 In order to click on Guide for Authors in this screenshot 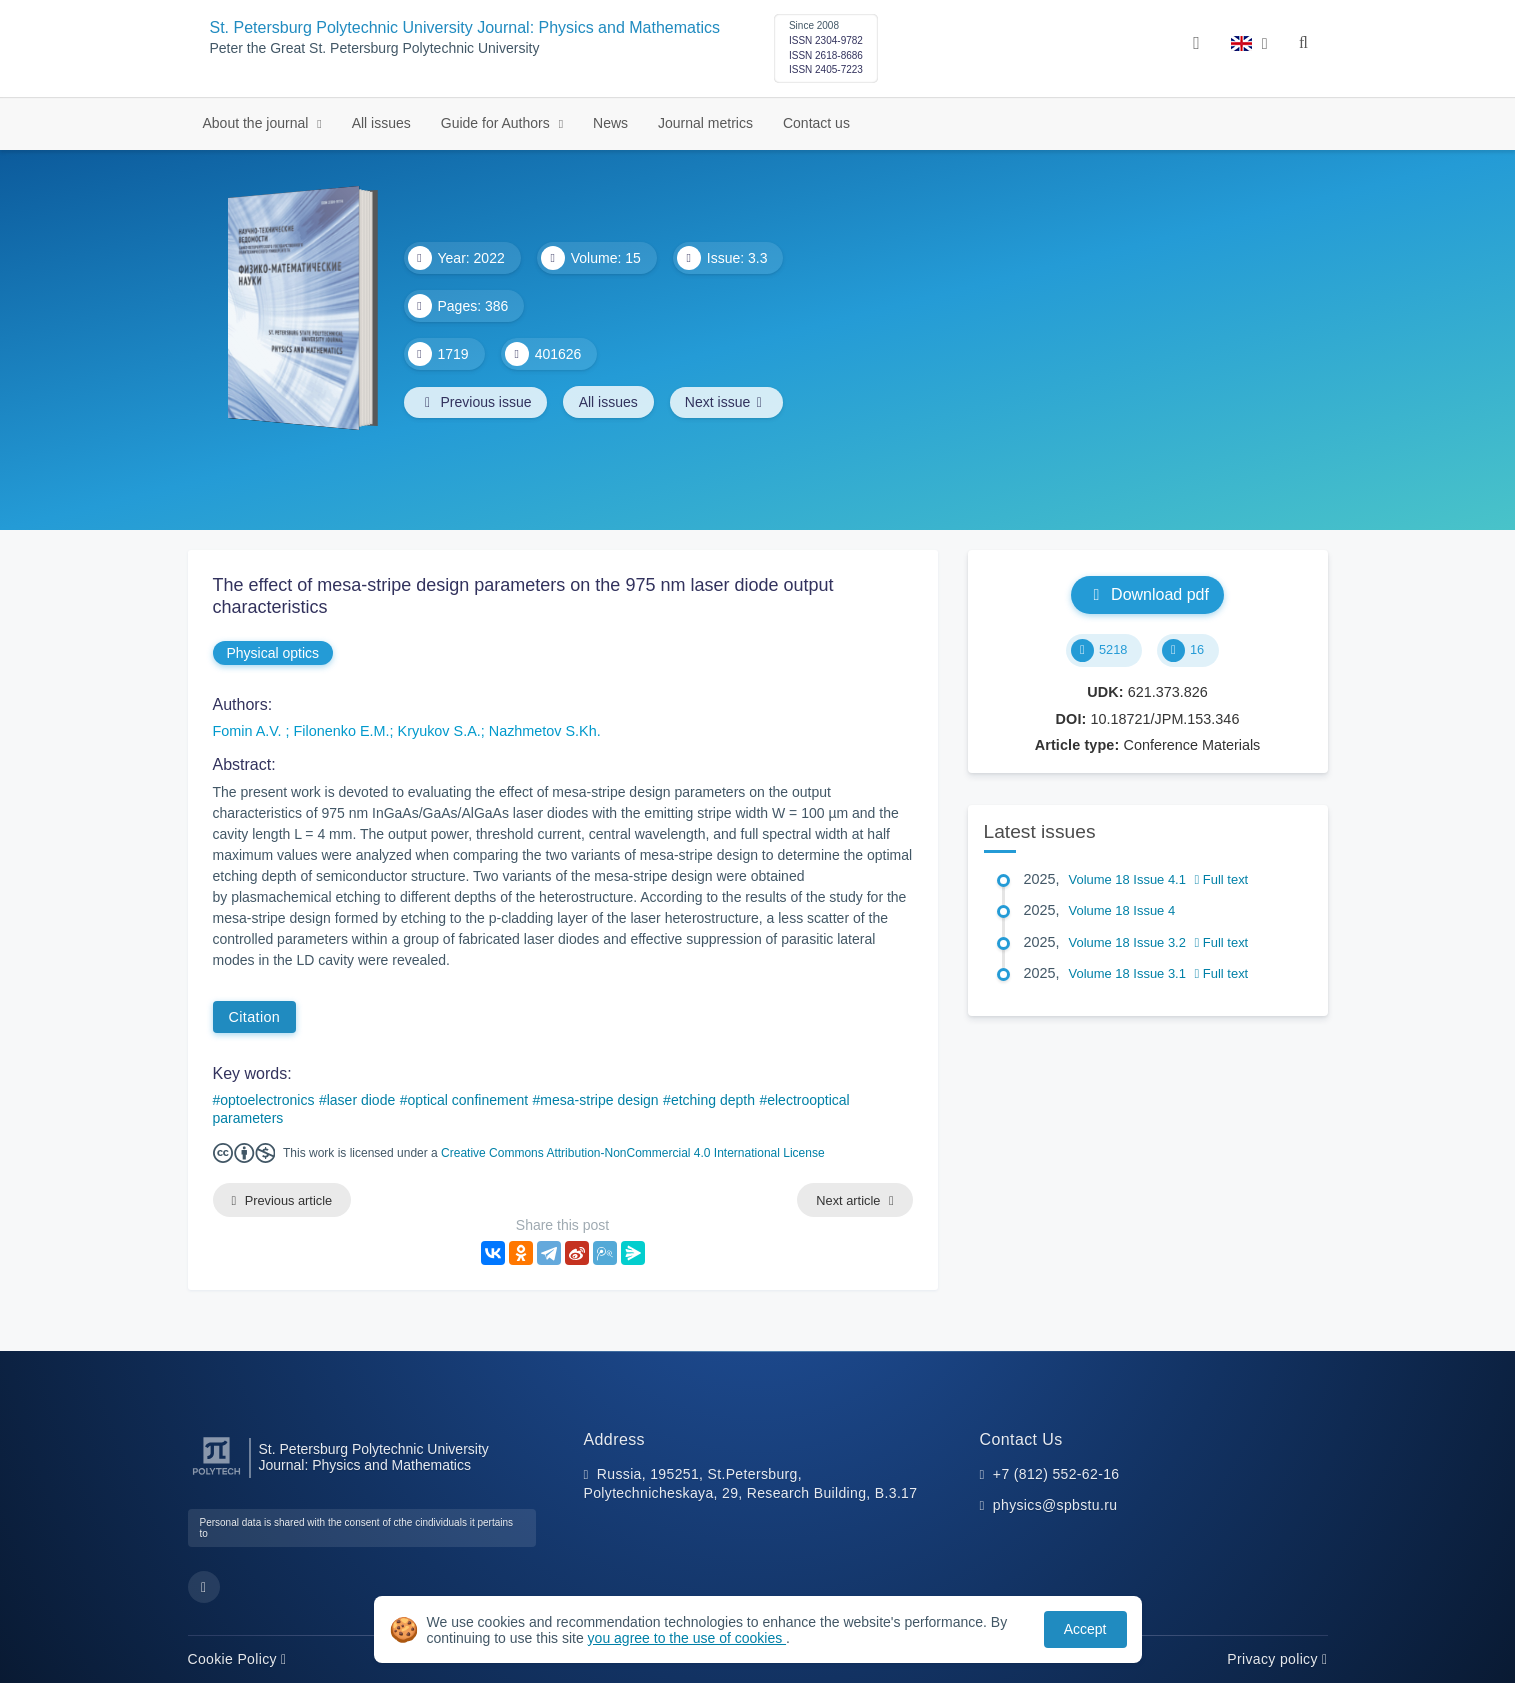, I will do `click(497, 123)`.